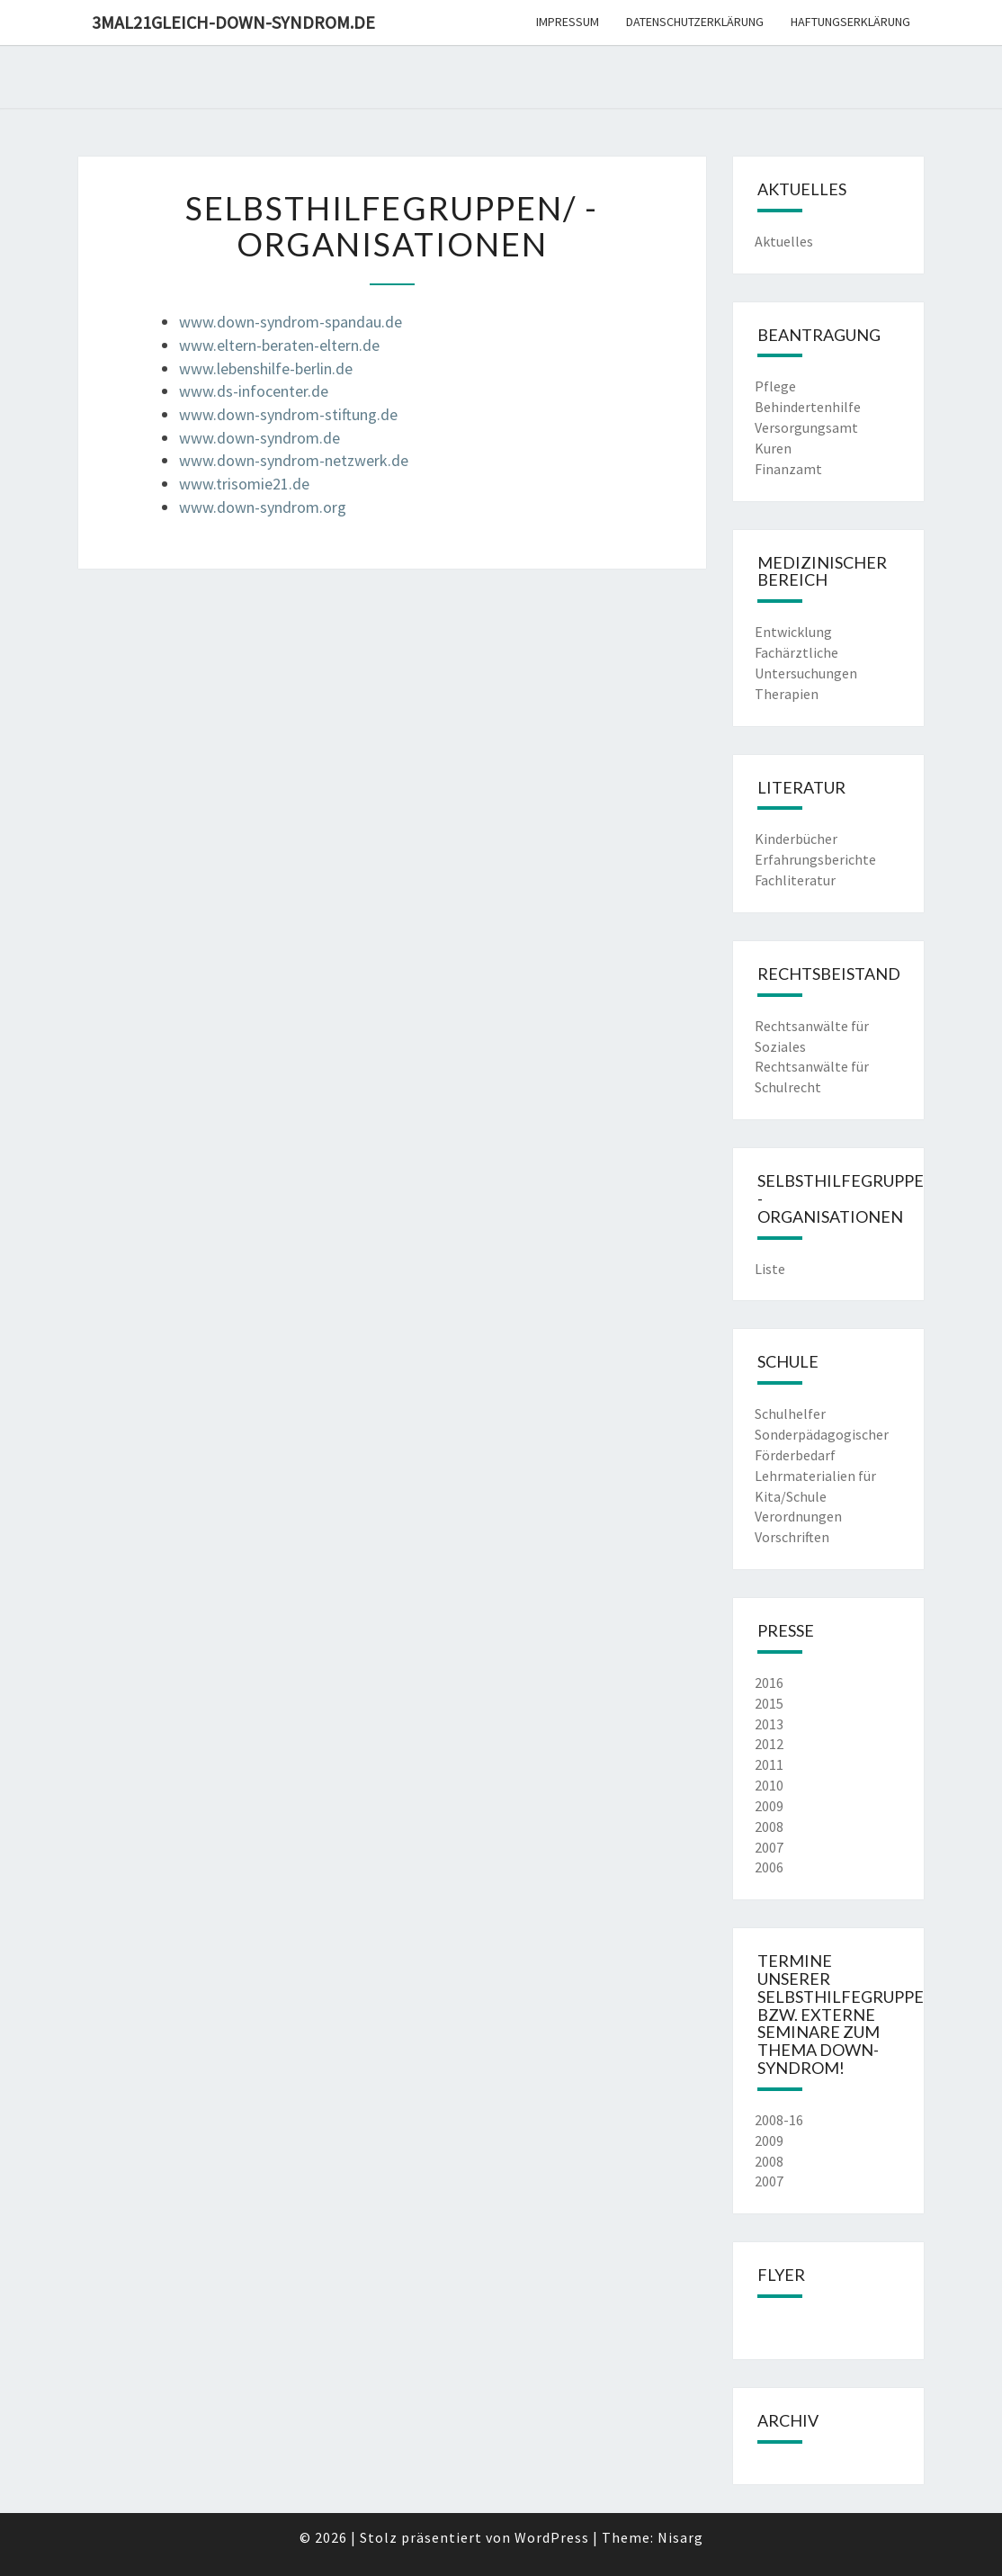 This screenshot has width=1002, height=2576. I want to click on Verordnungen, so click(798, 1516).